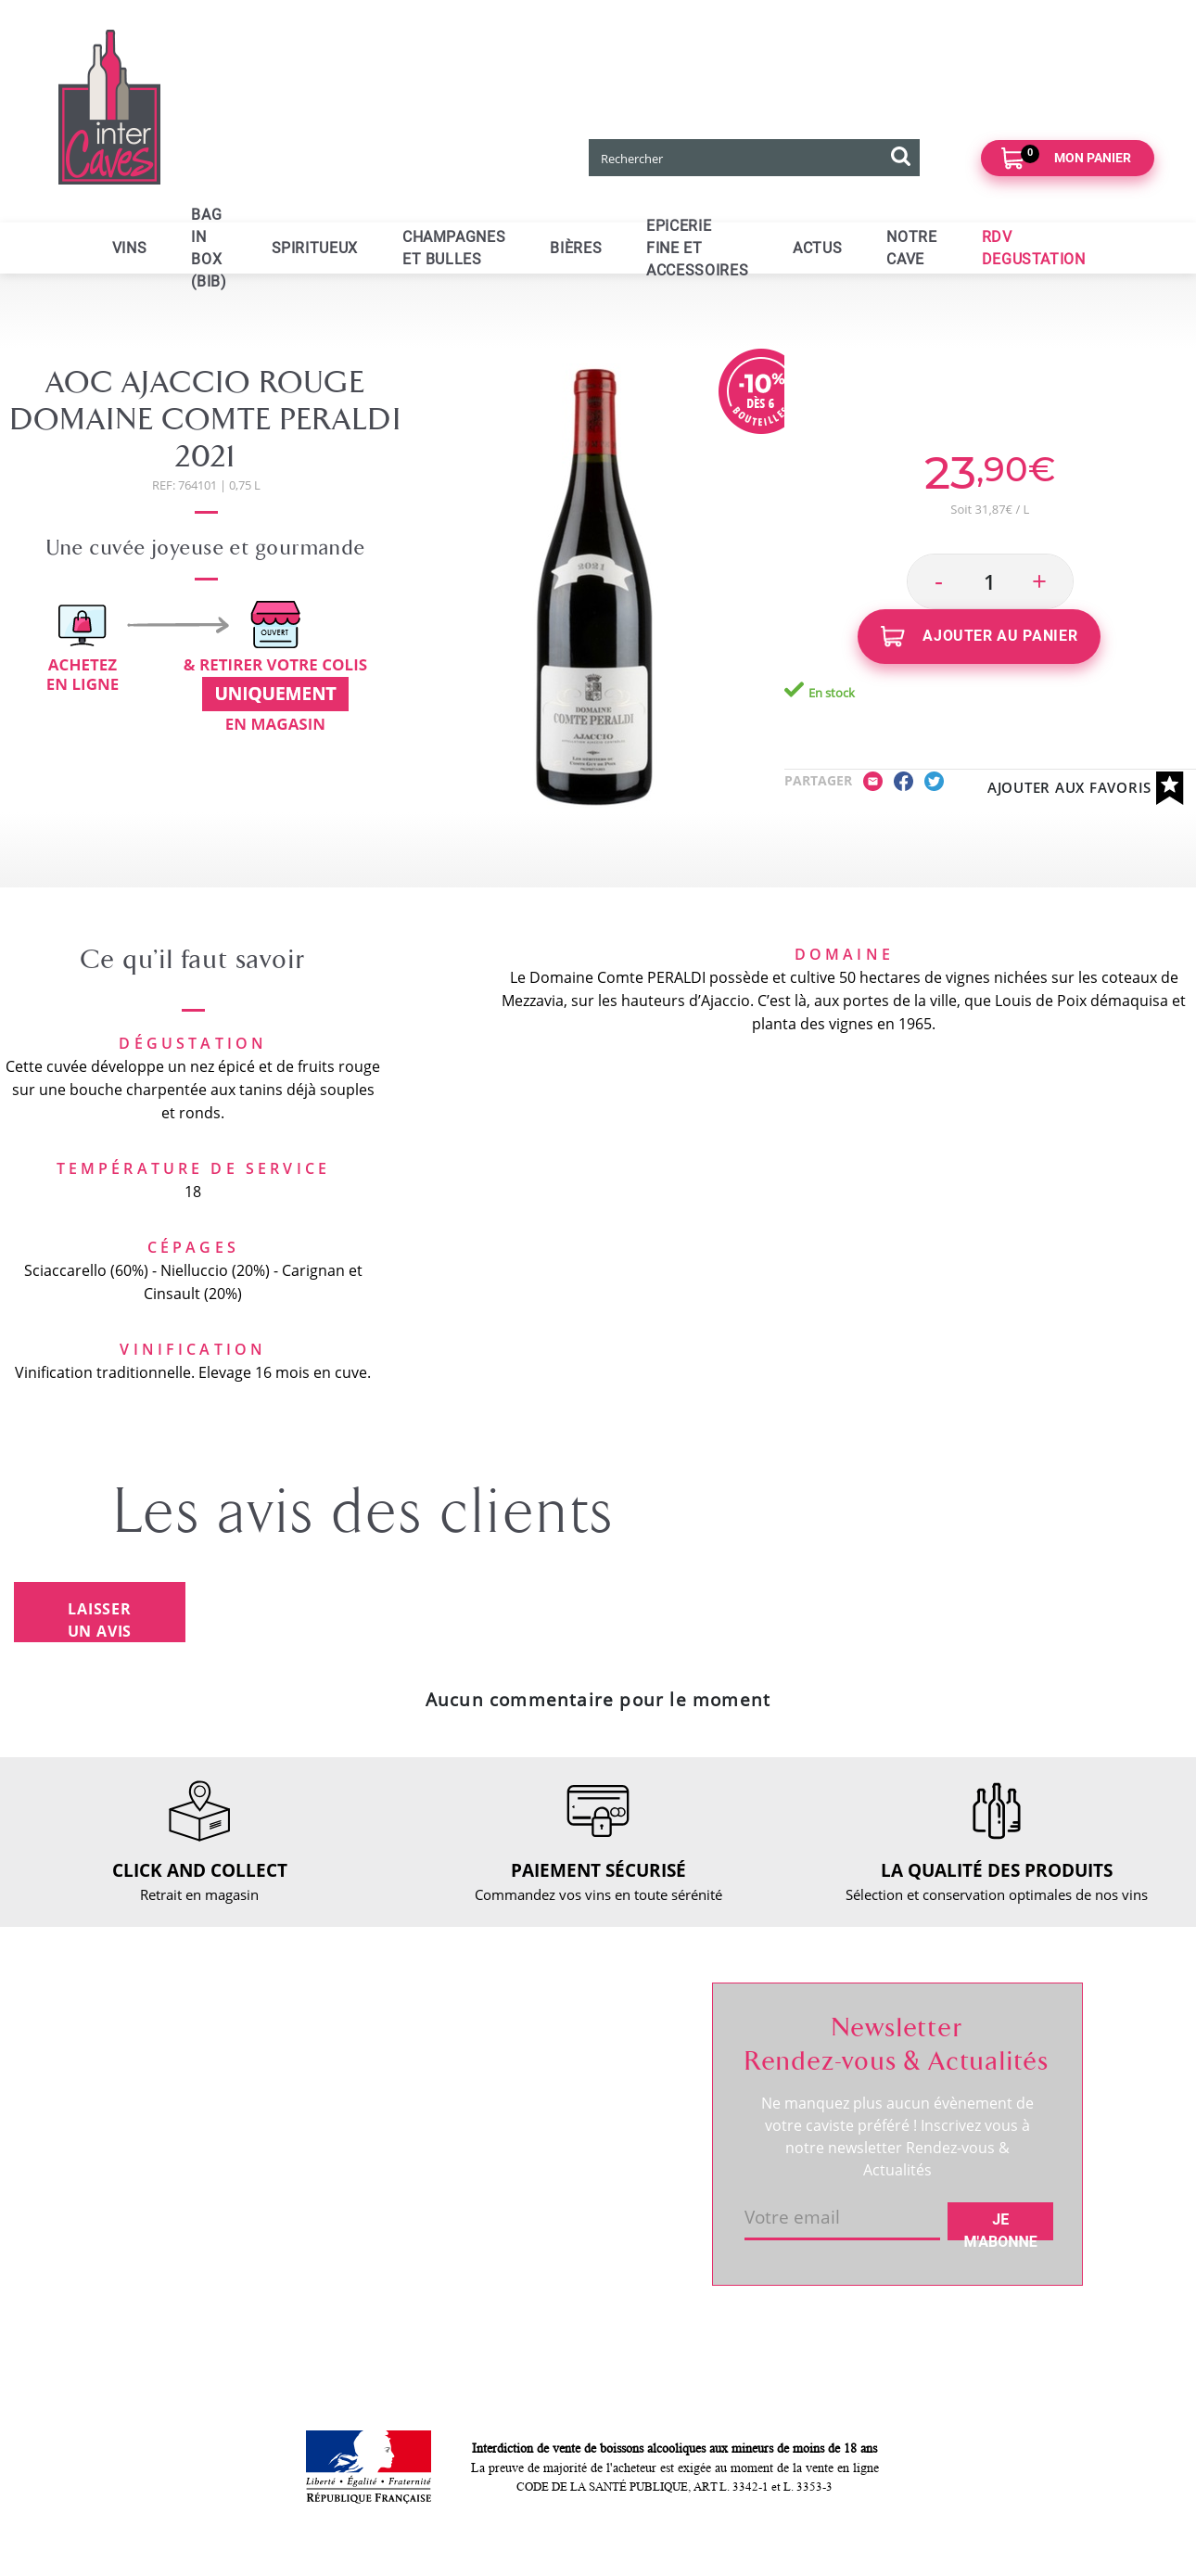  Describe the element at coordinates (979, 636) in the screenshot. I see `Ajouter au panier` at that location.